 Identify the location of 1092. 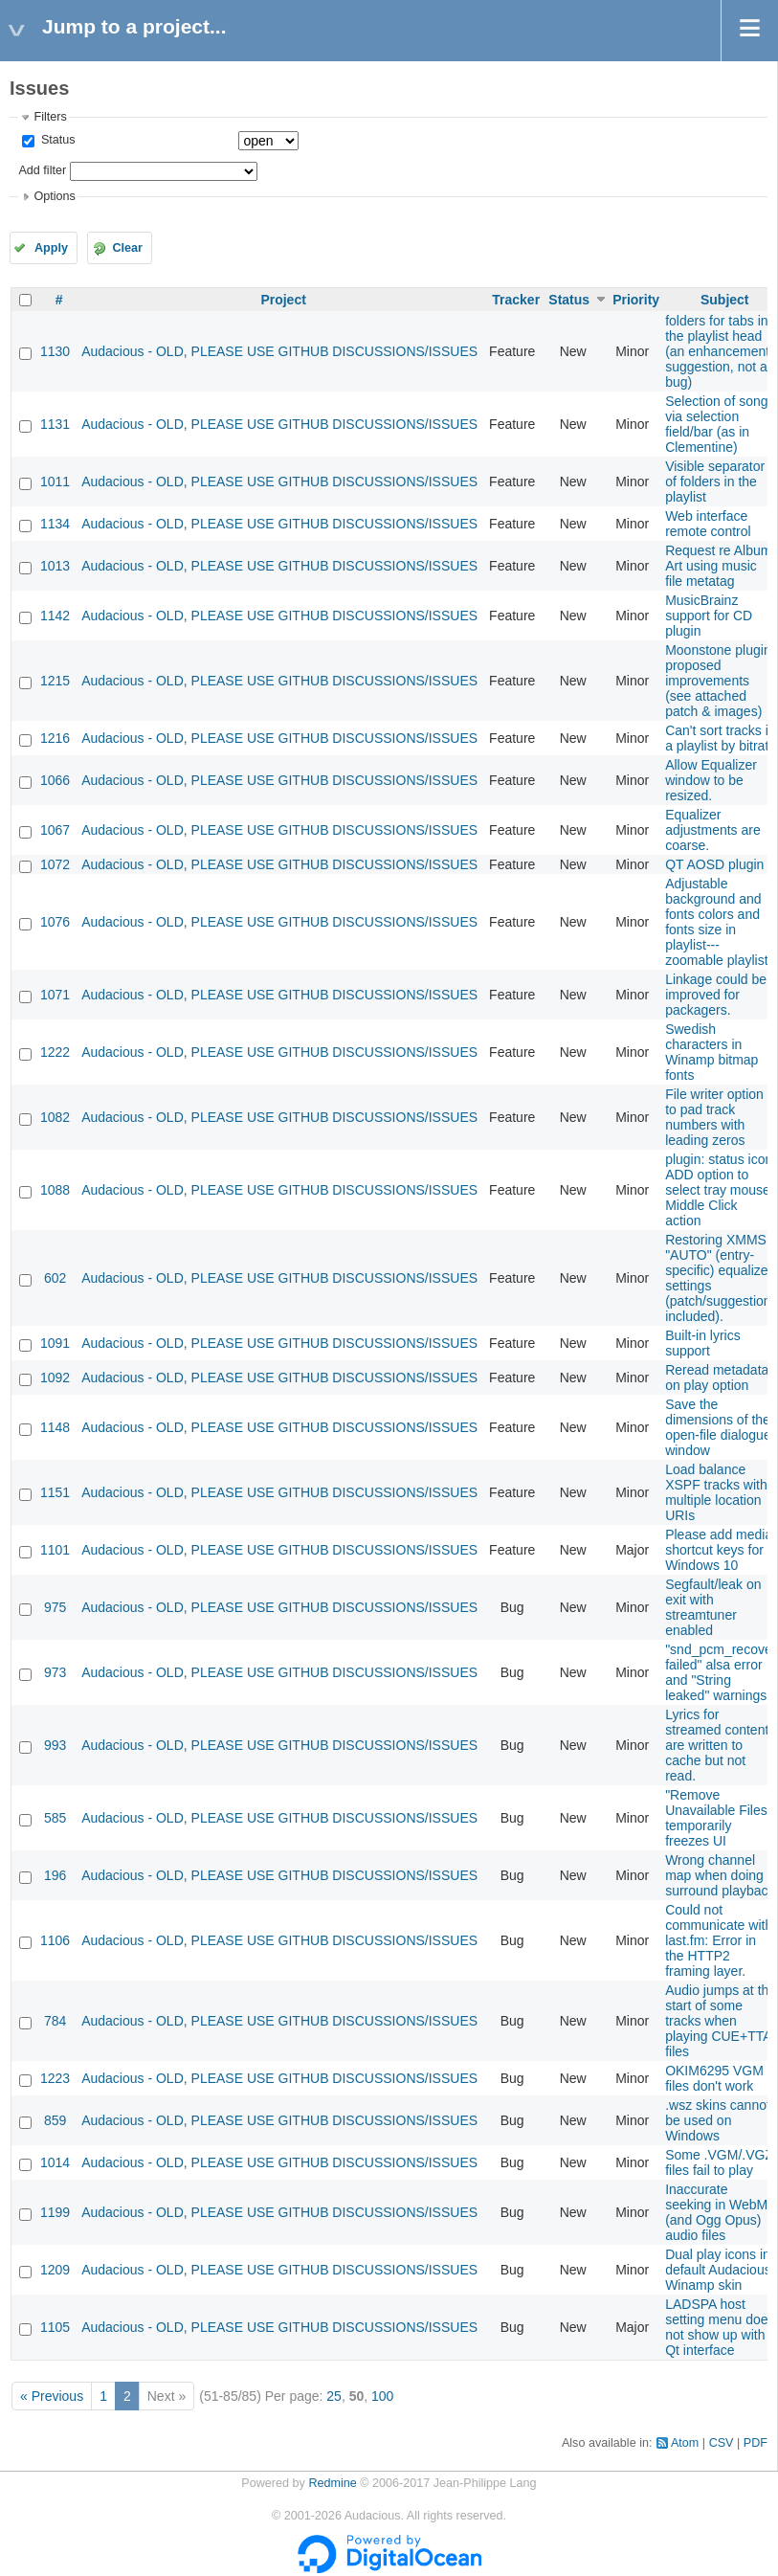
(55, 1377).